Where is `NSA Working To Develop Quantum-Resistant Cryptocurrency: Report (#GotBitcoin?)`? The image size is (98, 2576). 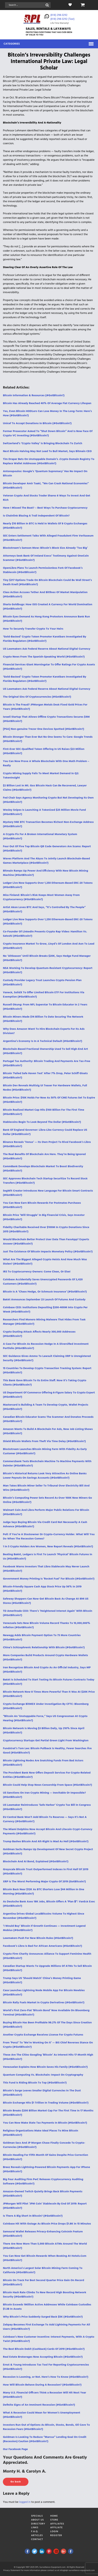
NSA Working To Develop Quantum-Resistant Cryptocurrency: Report (#GotBitcoin?) is located at coordinates (47, 970).